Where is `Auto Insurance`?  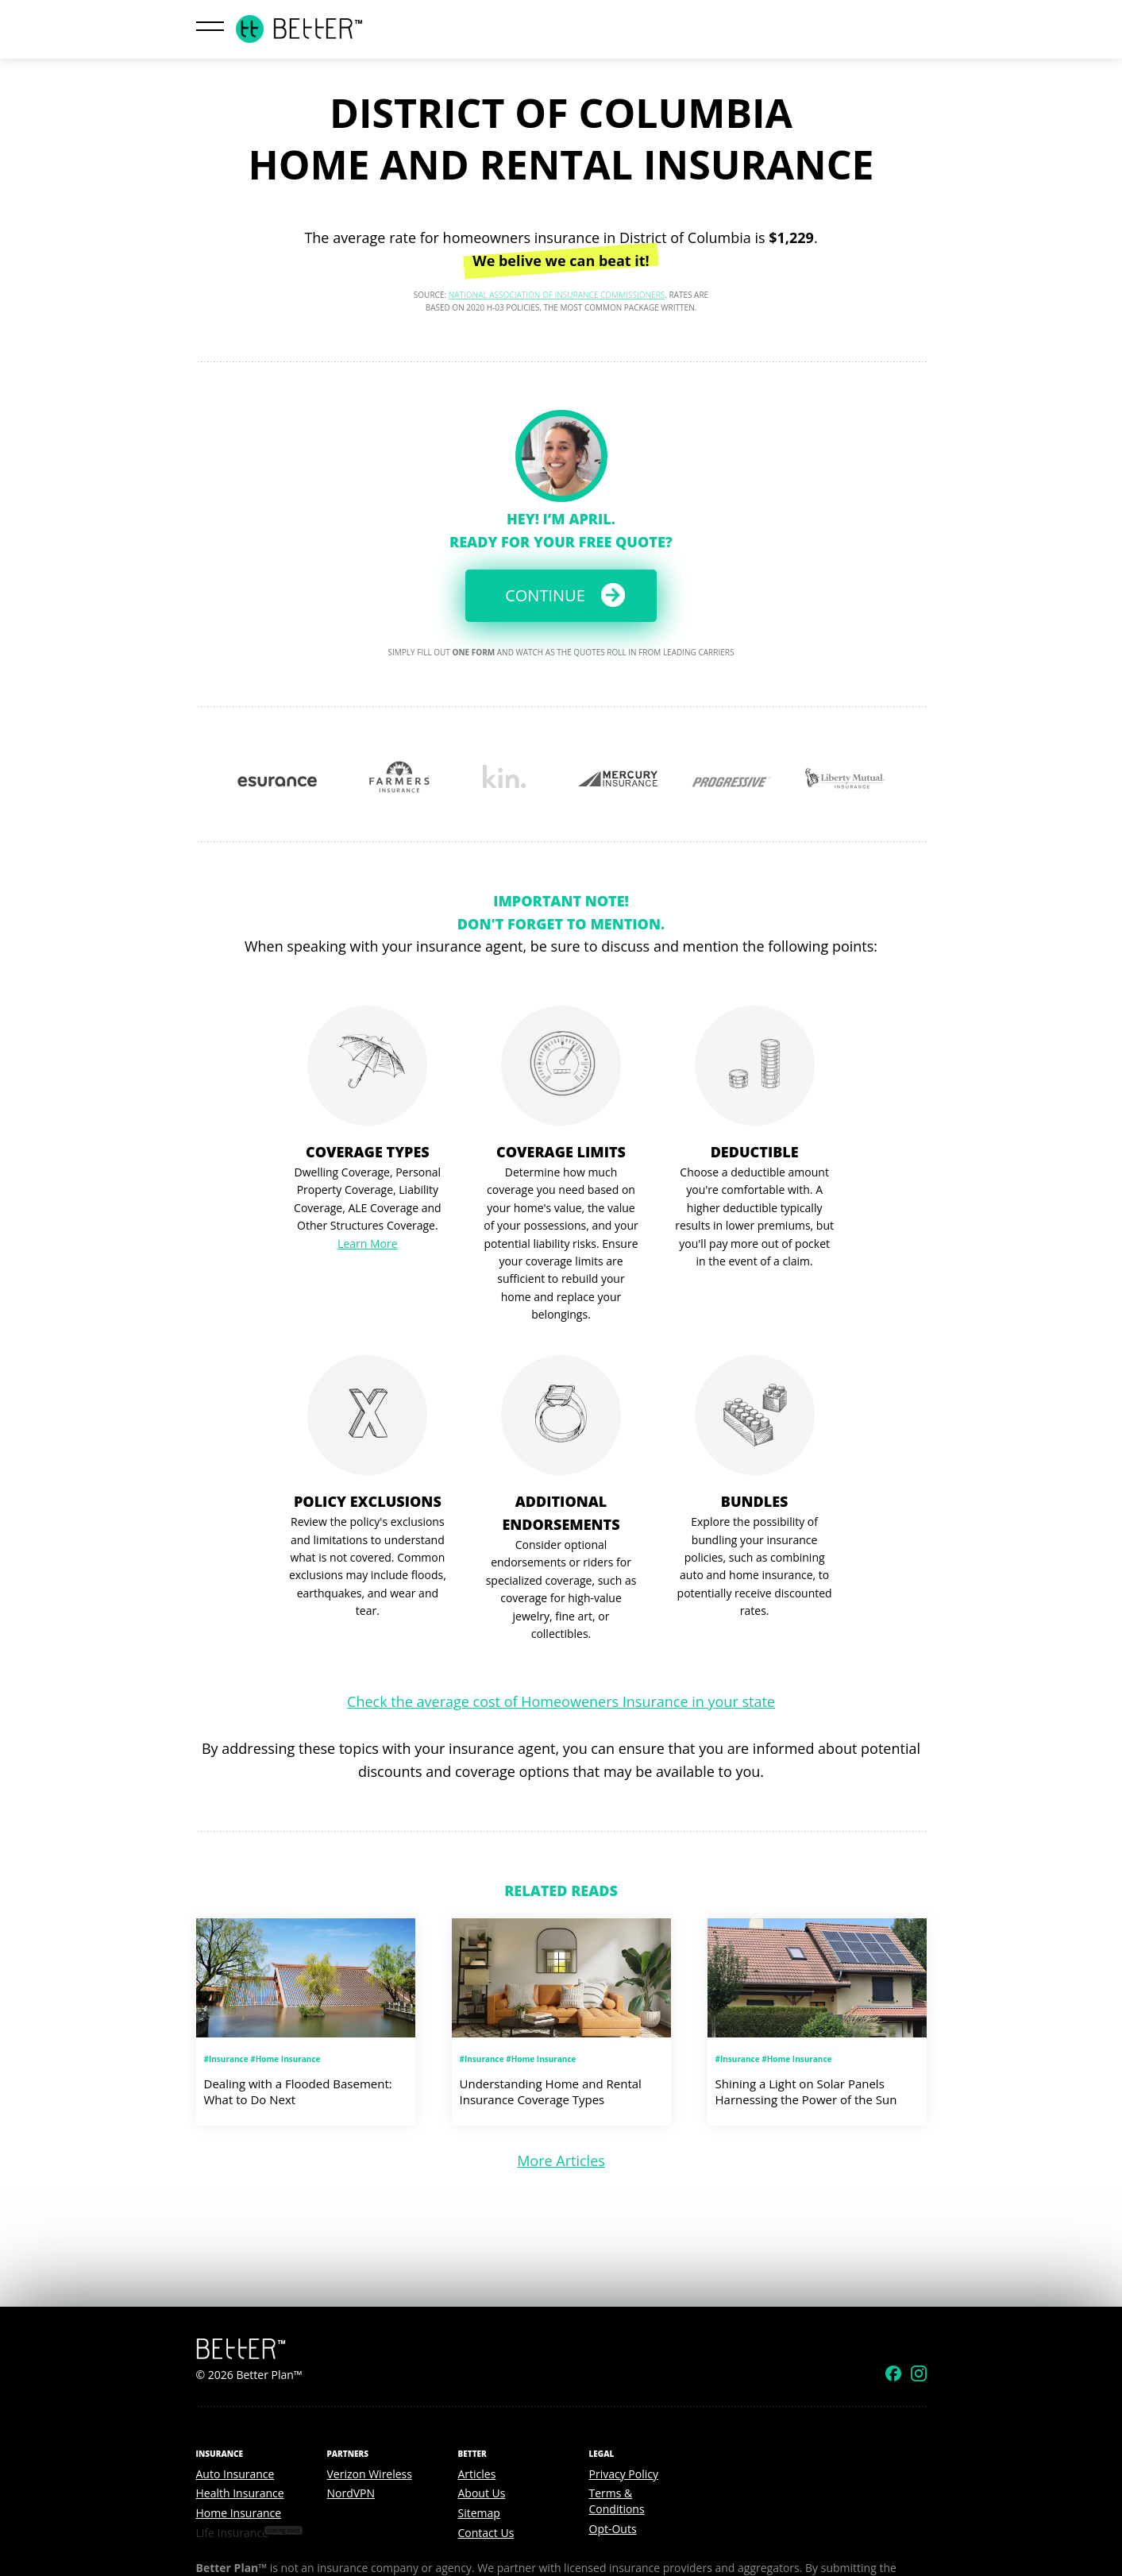
Auto Insurance is located at coordinates (235, 2473).